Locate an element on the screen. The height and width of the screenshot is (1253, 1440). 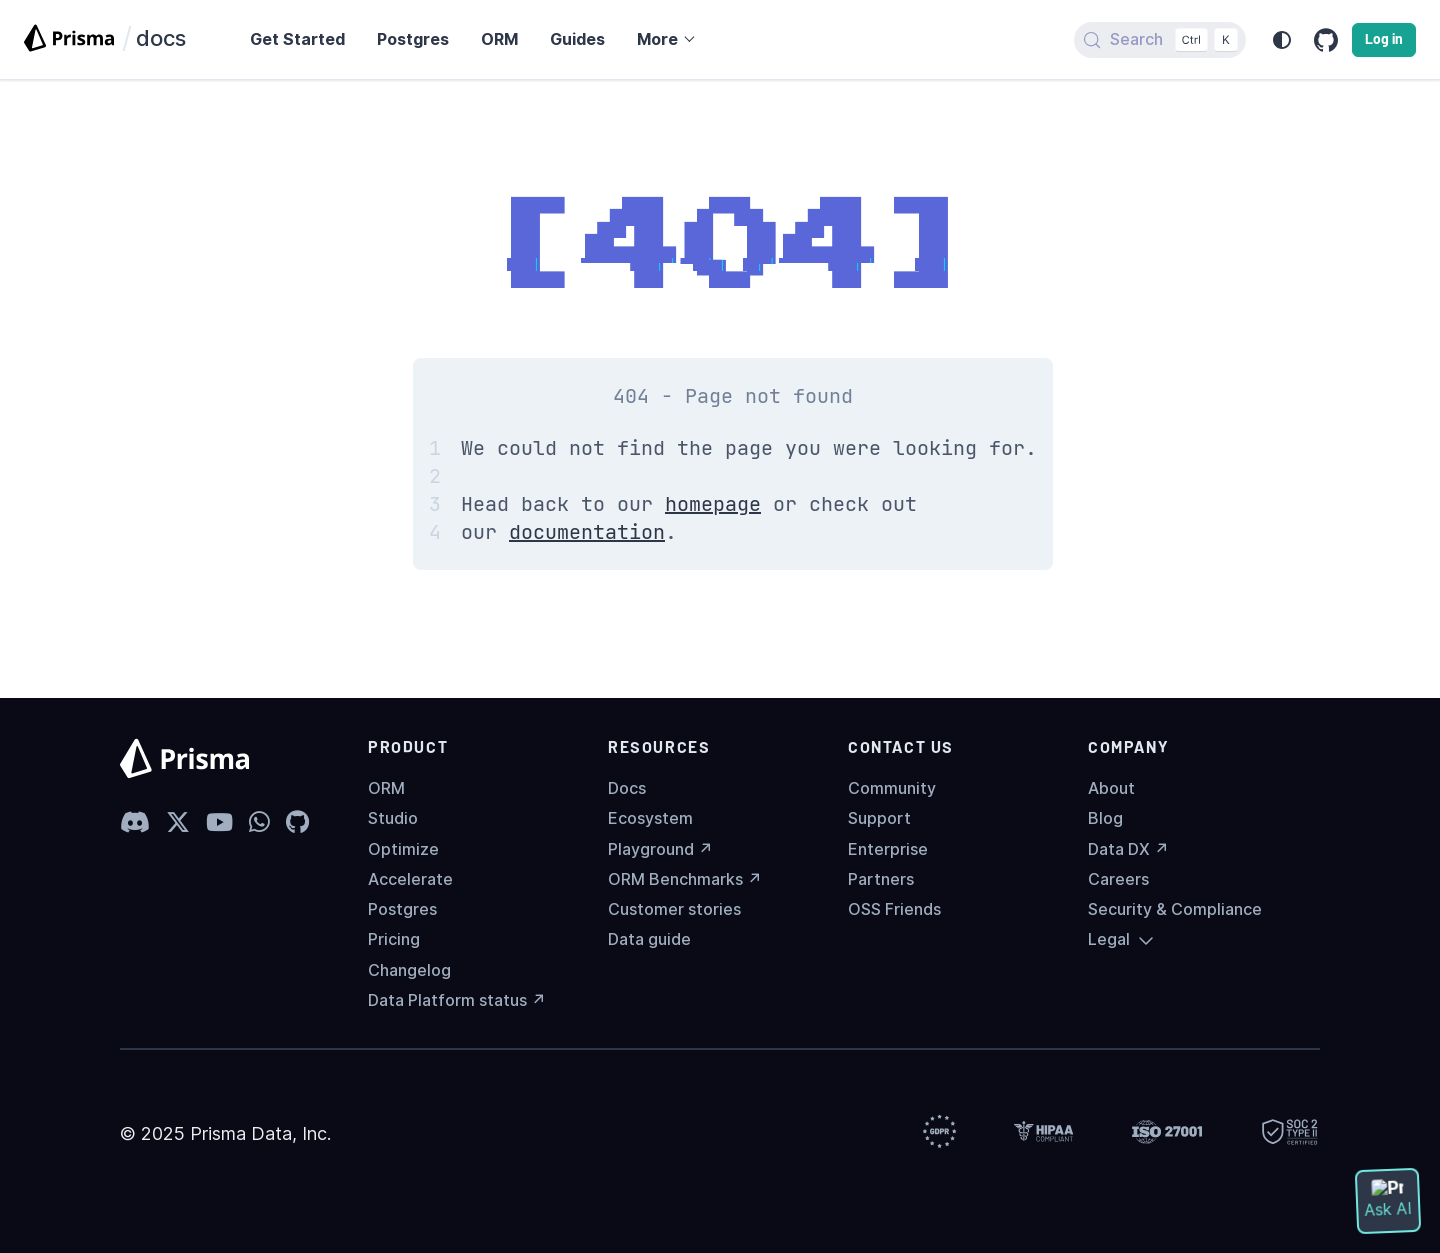
[Search (Control+k)] is located at coordinates (1160, 40).